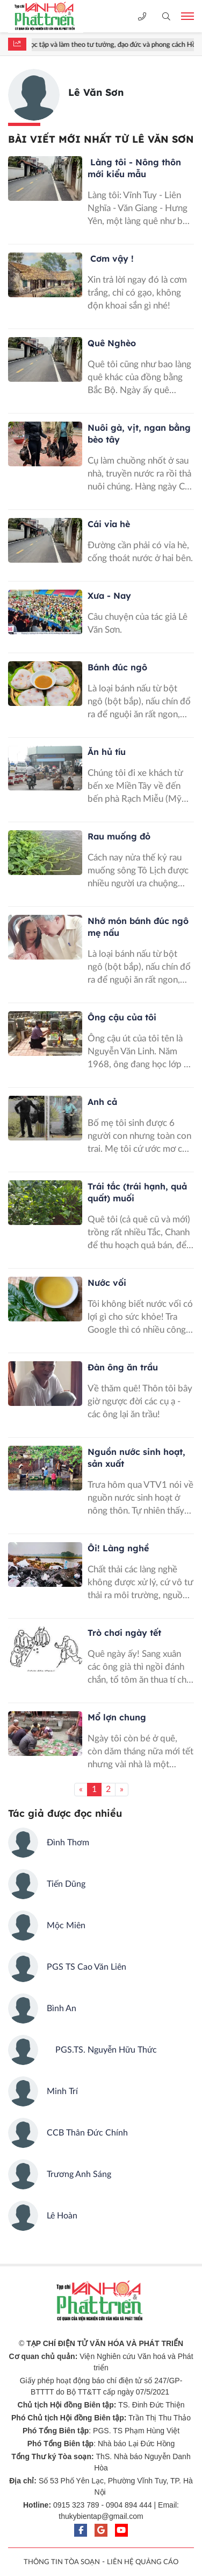 Image resolution: width=202 pixels, height=2576 pixels. Describe the element at coordinates (107, 1282) in the screenshot. I see `Nước vối` at that location.